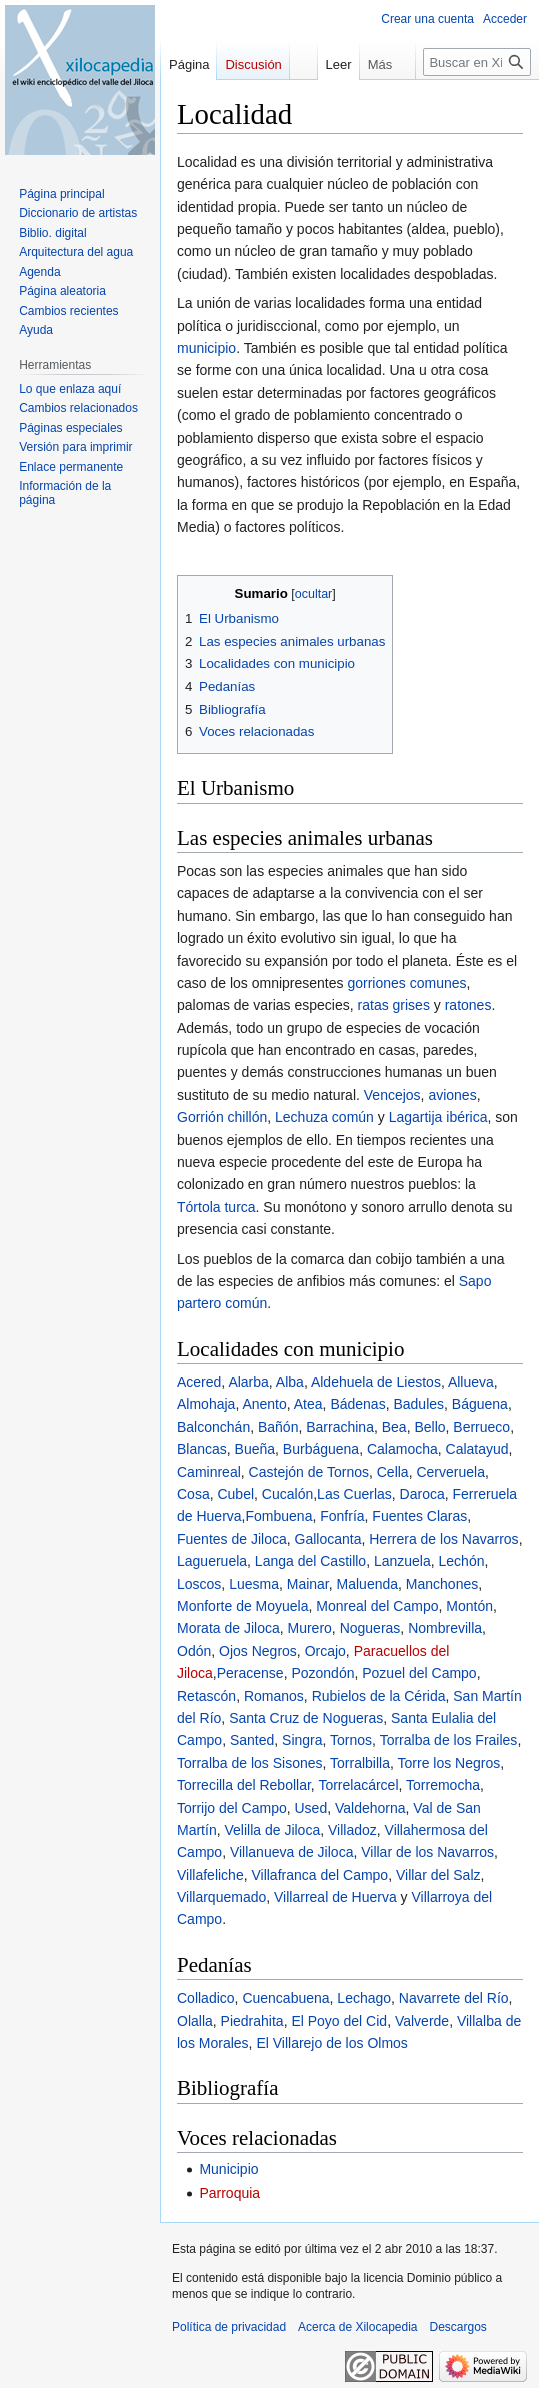 The image size is (539, 2388). What do you see at coordinates (212, 1561) in the screenshot?
I see `Lagueruela` at bounding box center [212, 1561].